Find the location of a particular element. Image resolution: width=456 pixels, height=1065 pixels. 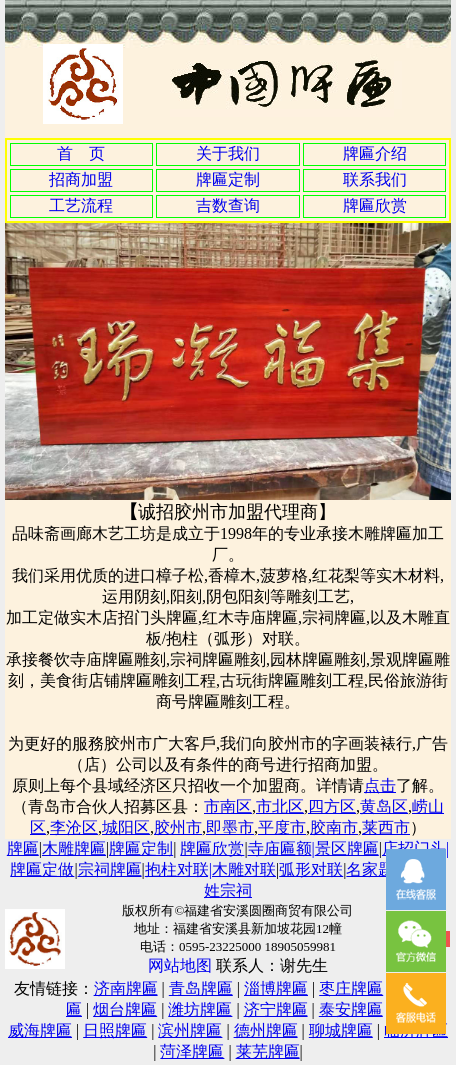

吉数查询 is located at coordinates (228, 205).